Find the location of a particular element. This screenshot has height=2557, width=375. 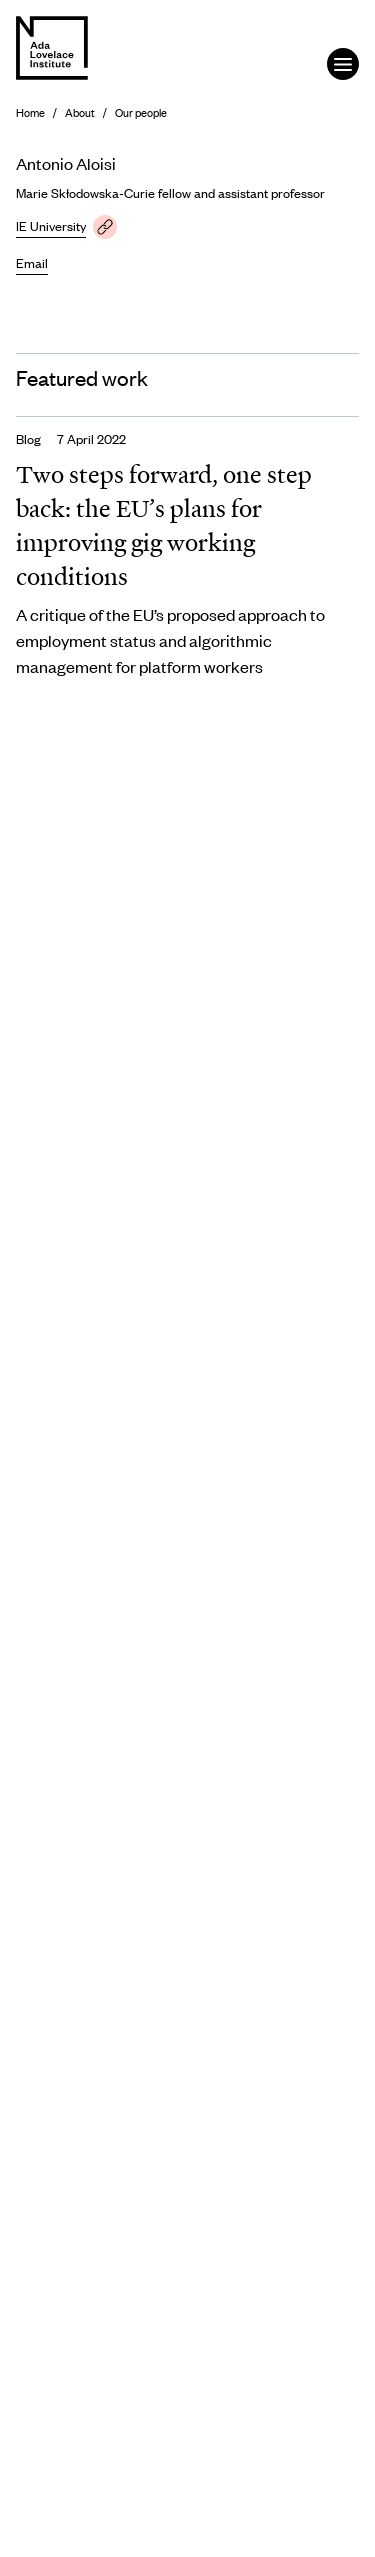

About is located at coordinates (80, 112).